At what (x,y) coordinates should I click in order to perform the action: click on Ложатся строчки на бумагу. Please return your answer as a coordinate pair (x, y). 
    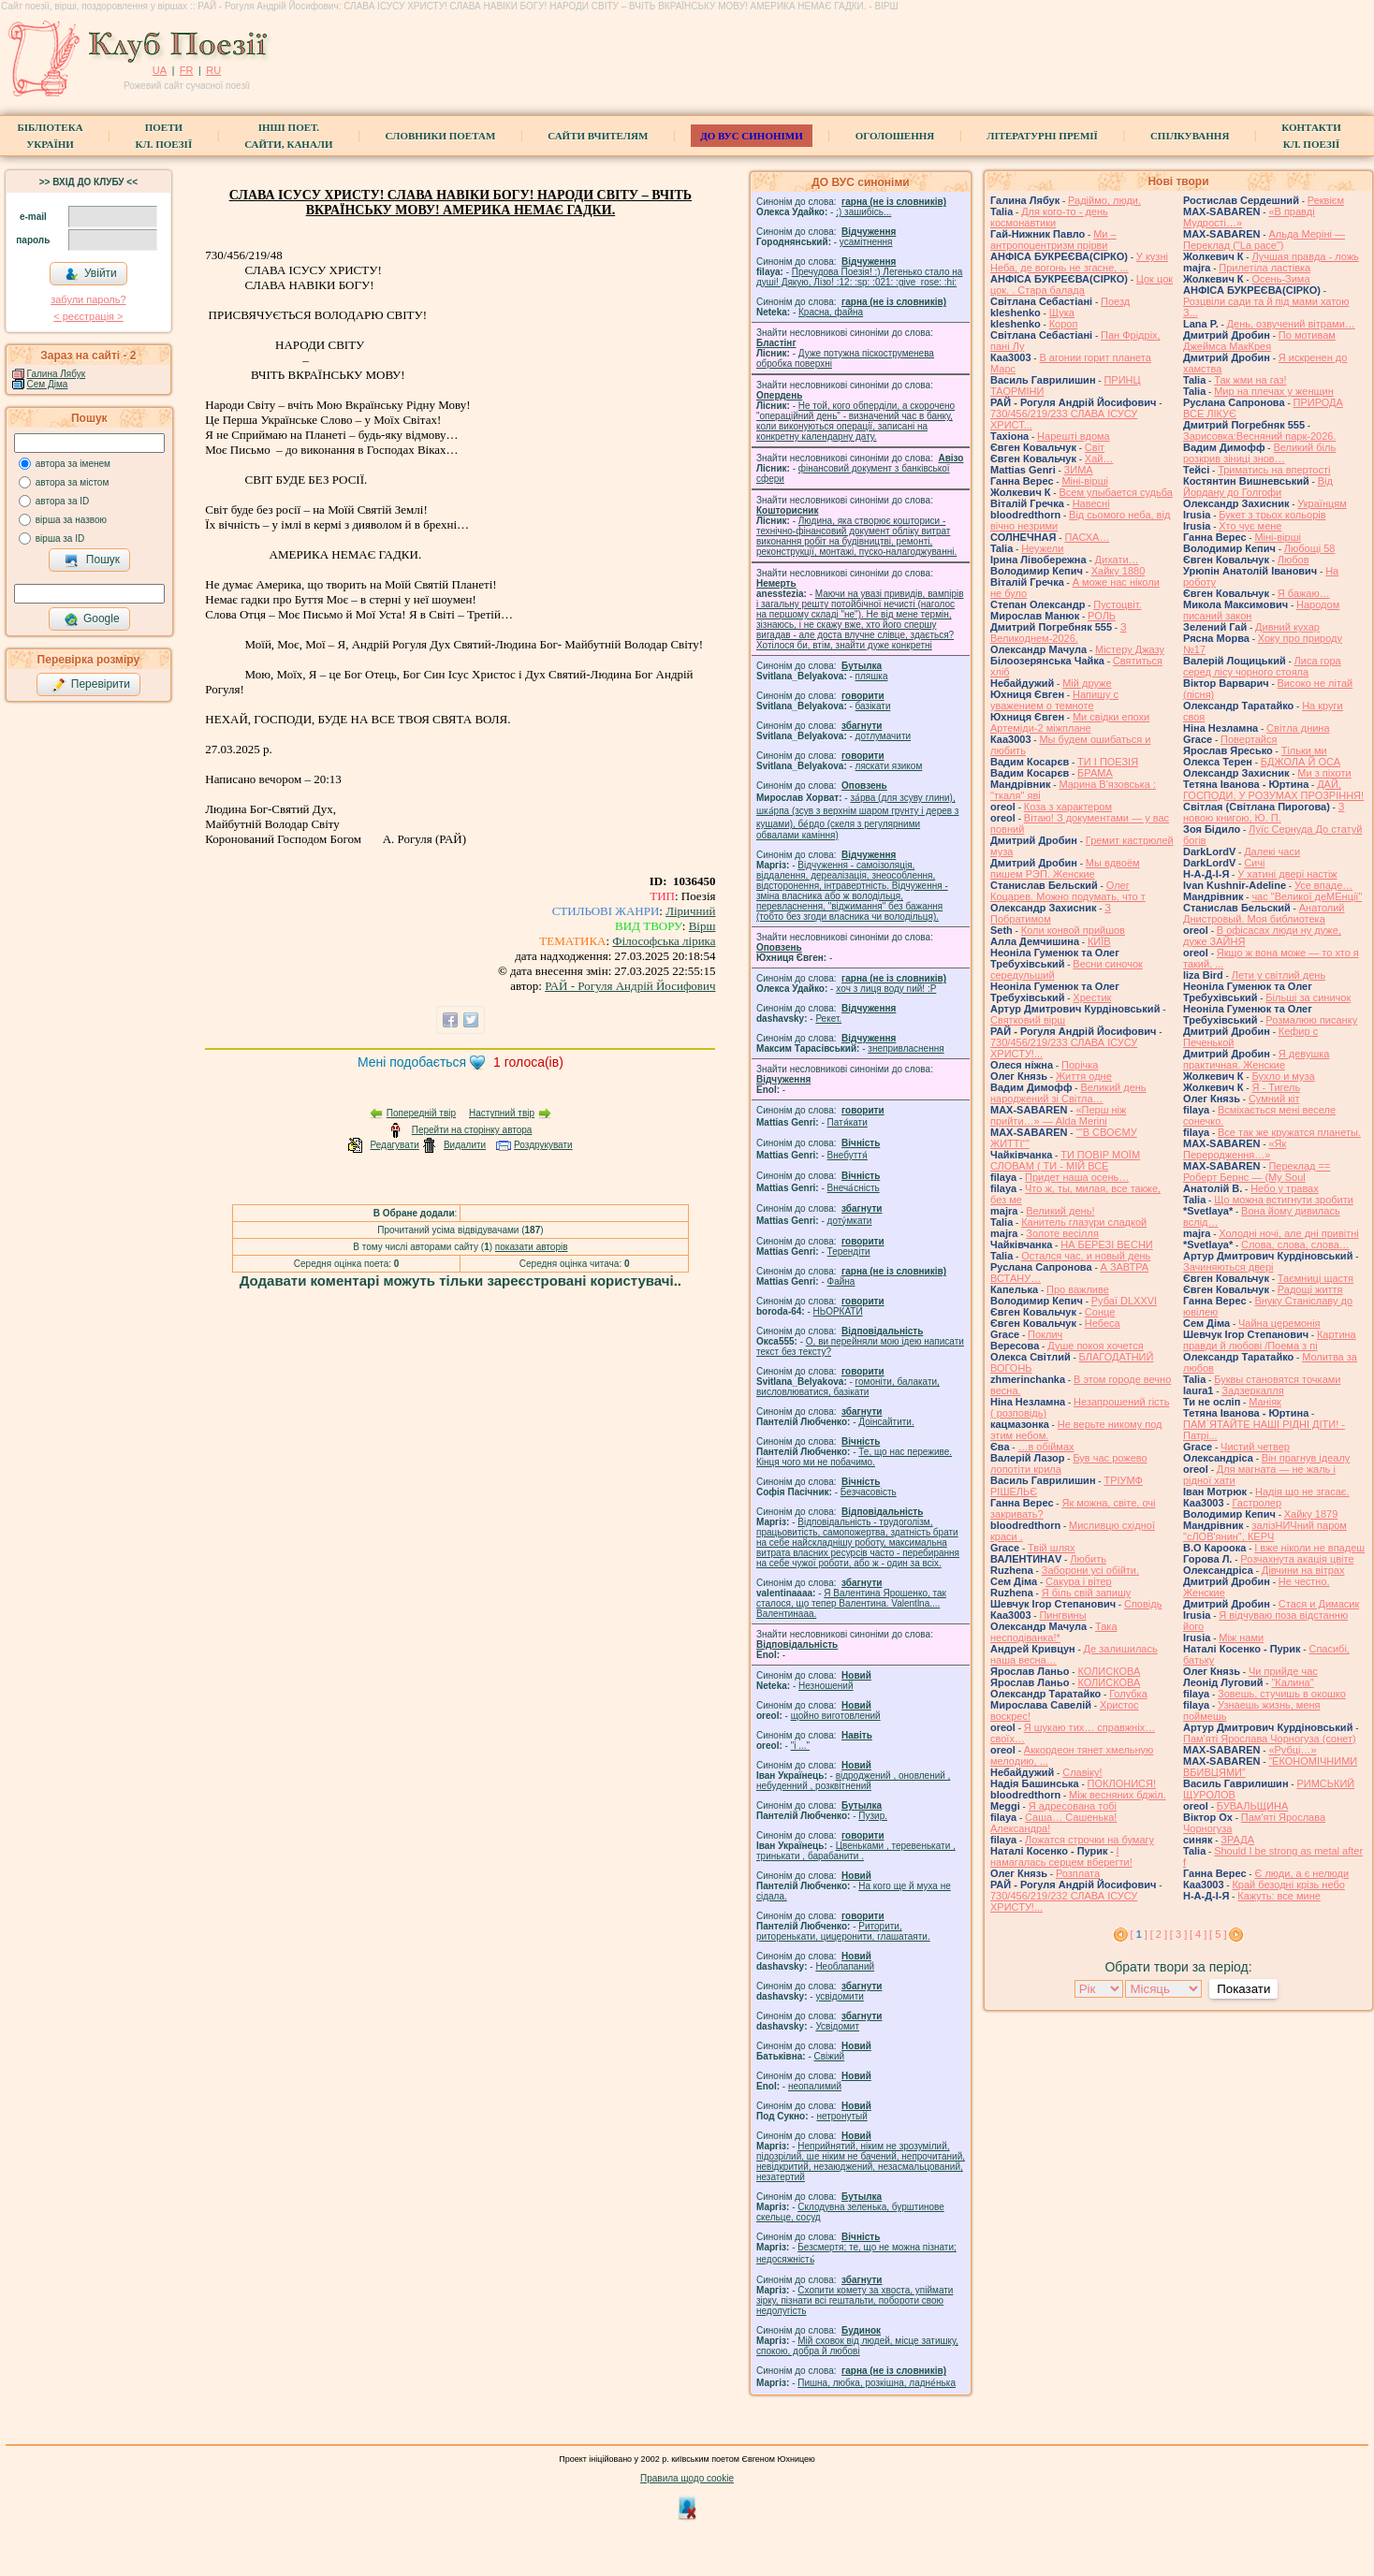
    Looking at the image, I should click on (1089, 1839).